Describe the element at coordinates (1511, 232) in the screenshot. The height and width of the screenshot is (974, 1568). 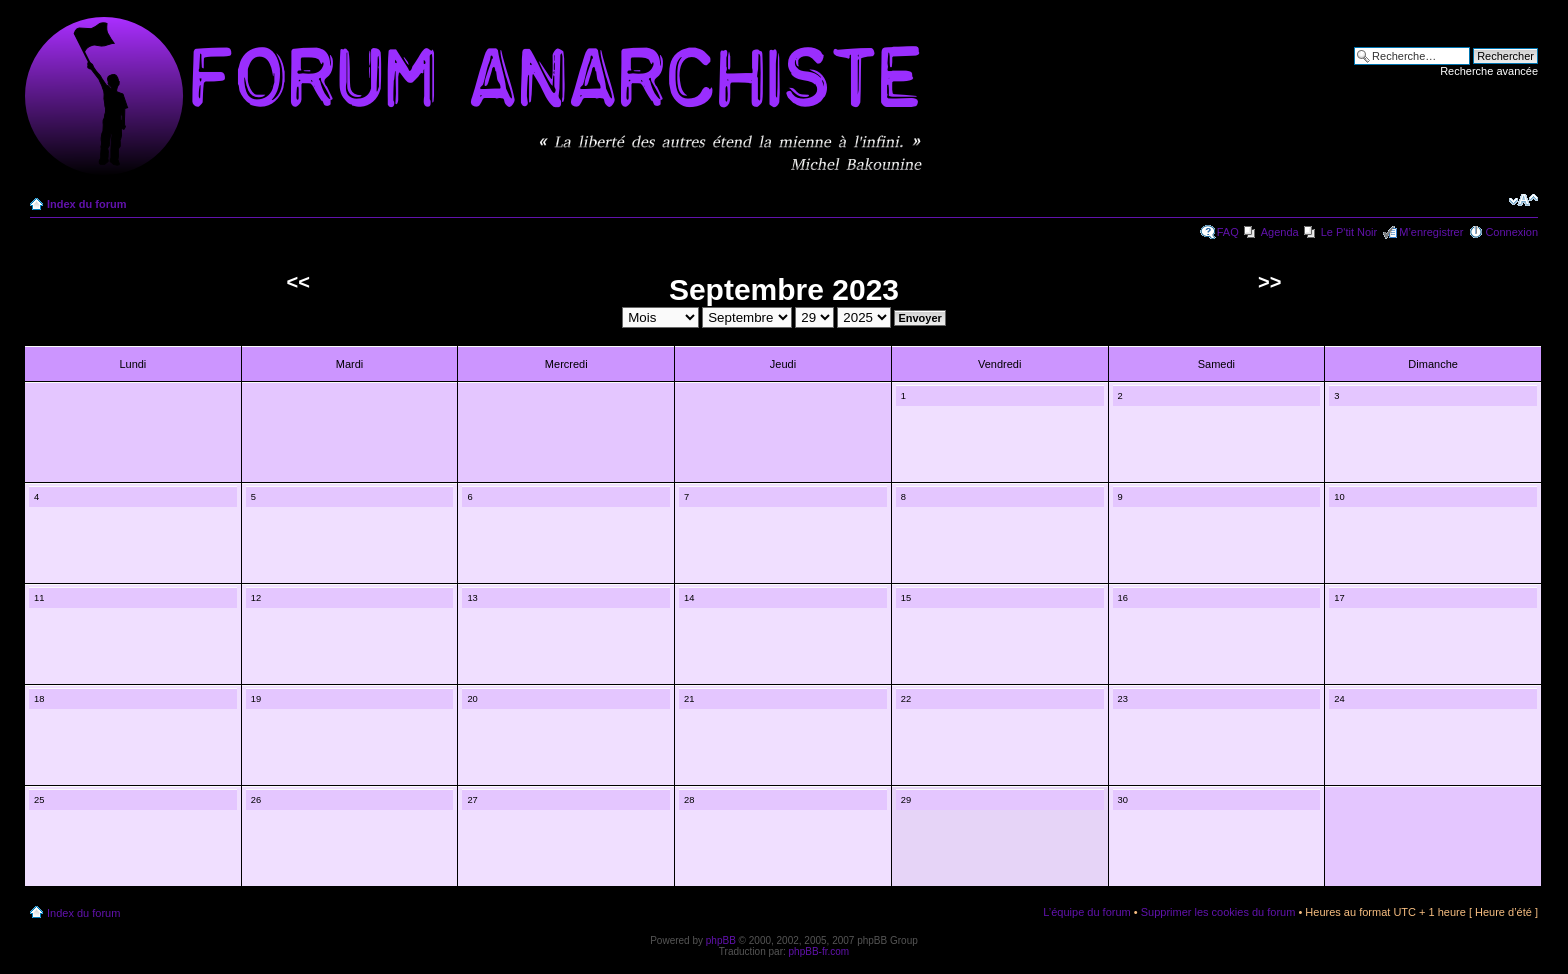
I see `Connexion` at that location.